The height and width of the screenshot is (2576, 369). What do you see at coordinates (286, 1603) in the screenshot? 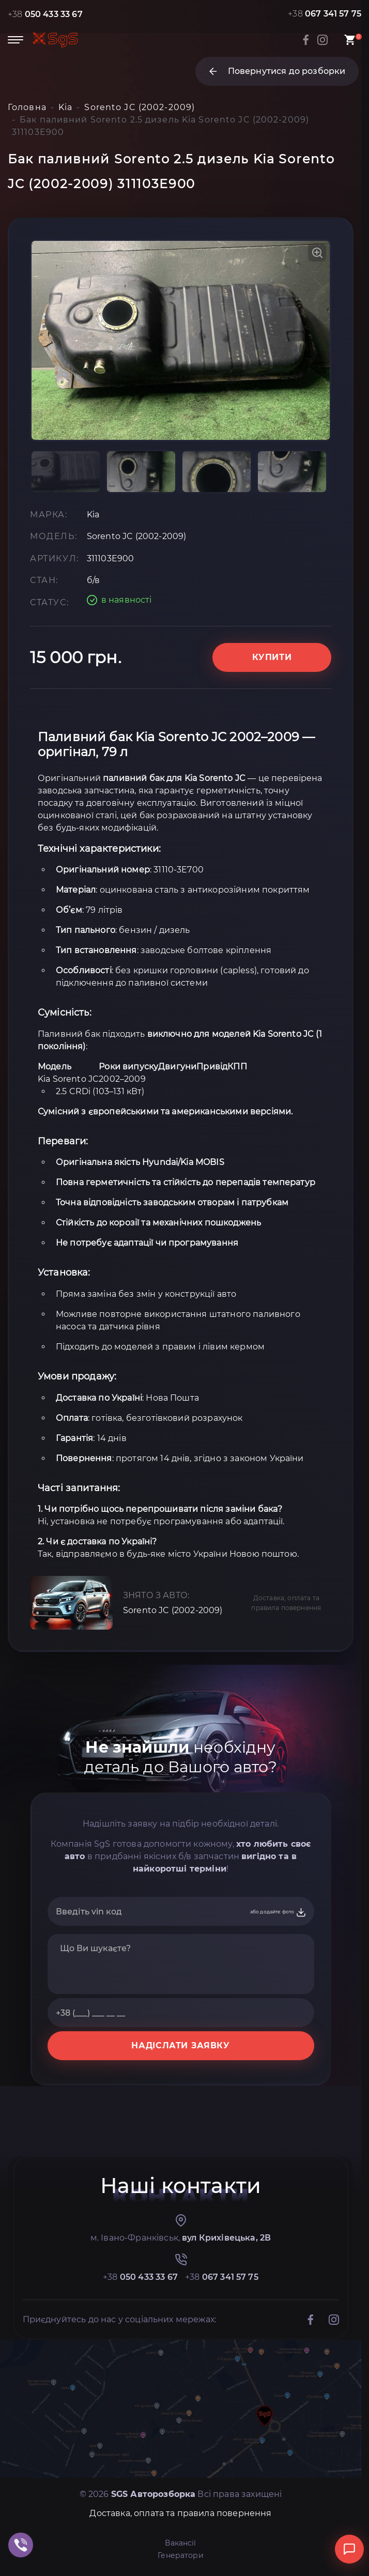
I see `Доставка, оплата та правила повернення` at bounding box center [286, 1603].